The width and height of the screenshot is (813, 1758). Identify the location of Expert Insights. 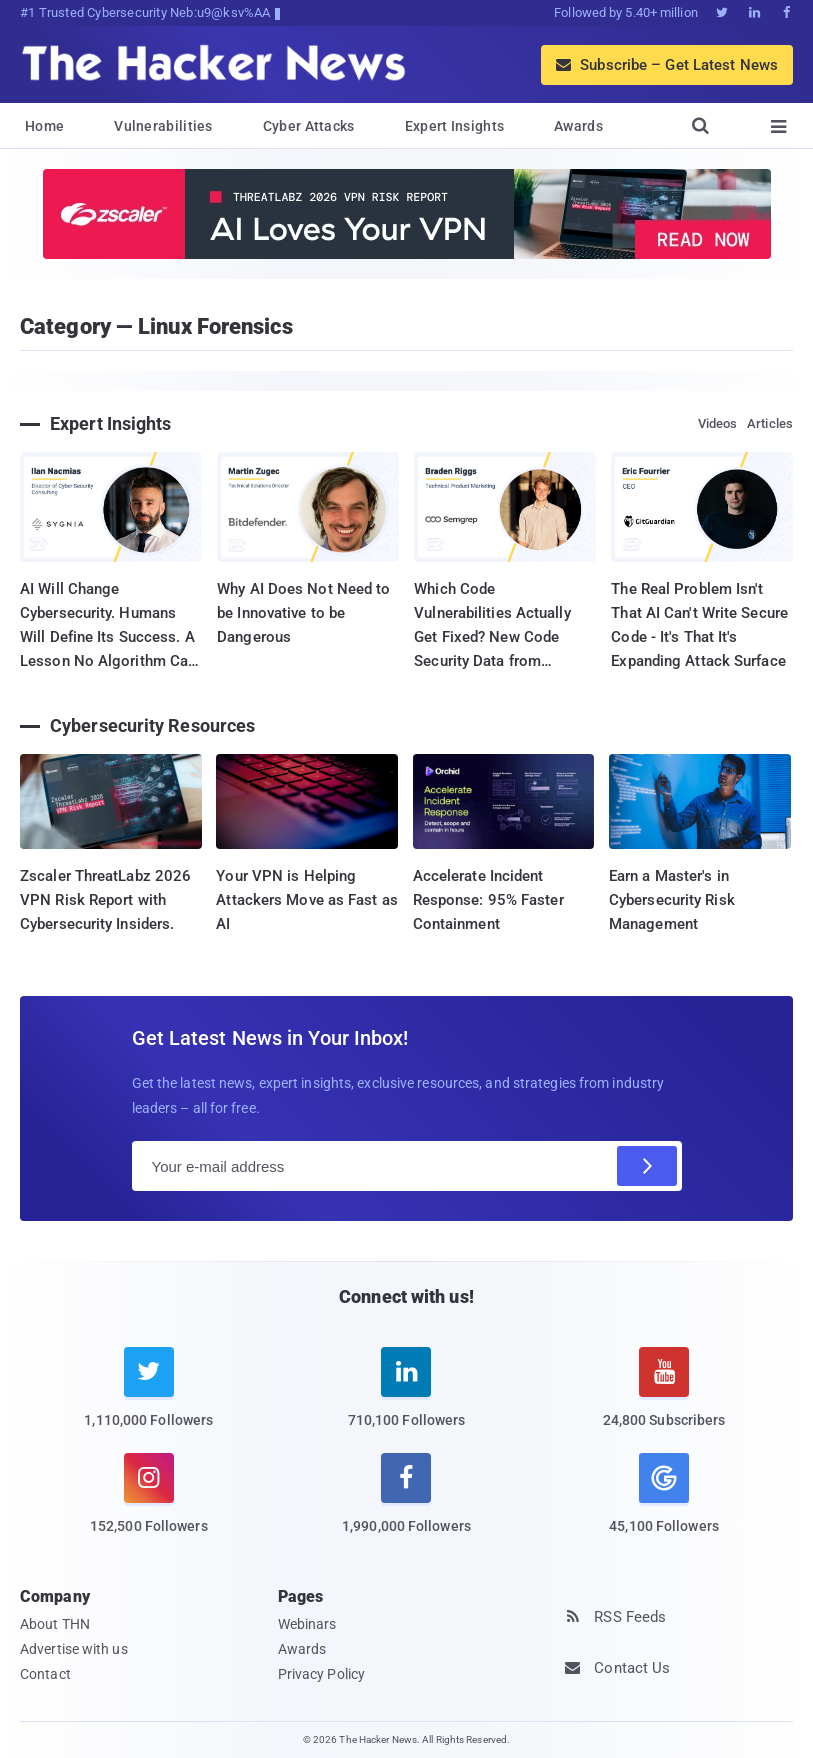
(455, 126).